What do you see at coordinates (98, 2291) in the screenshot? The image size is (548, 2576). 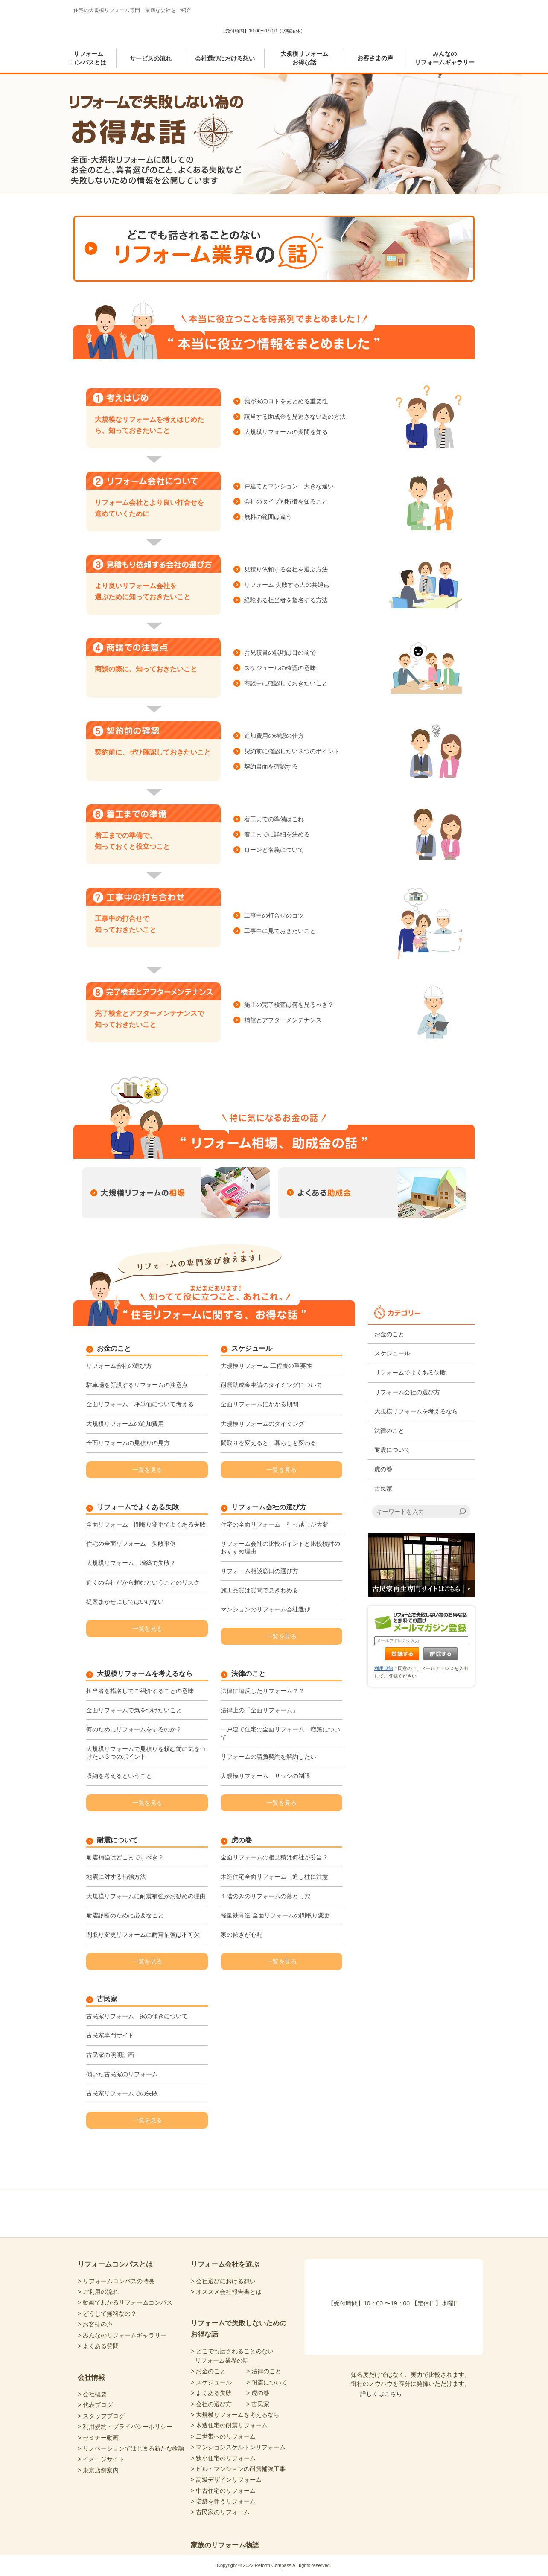 I see `> ご利用の流れ` at bounding box center [98, 2291].